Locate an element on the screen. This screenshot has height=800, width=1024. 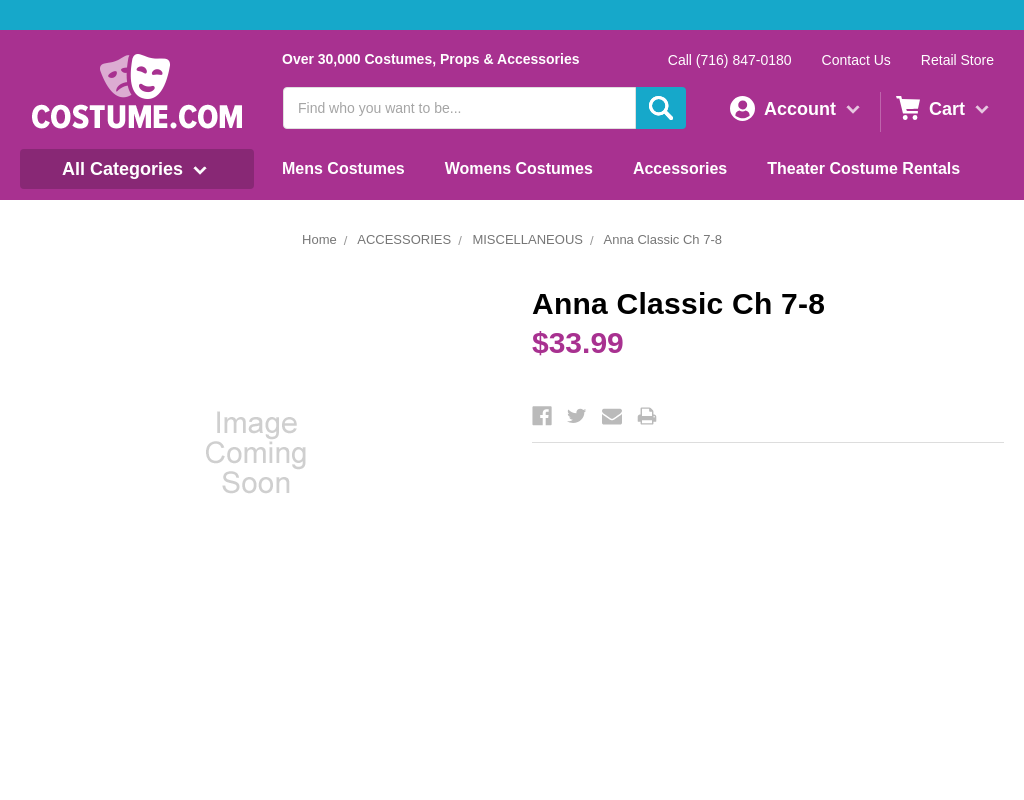
MISCELLANEOUS is located at coordinates (527, 239).